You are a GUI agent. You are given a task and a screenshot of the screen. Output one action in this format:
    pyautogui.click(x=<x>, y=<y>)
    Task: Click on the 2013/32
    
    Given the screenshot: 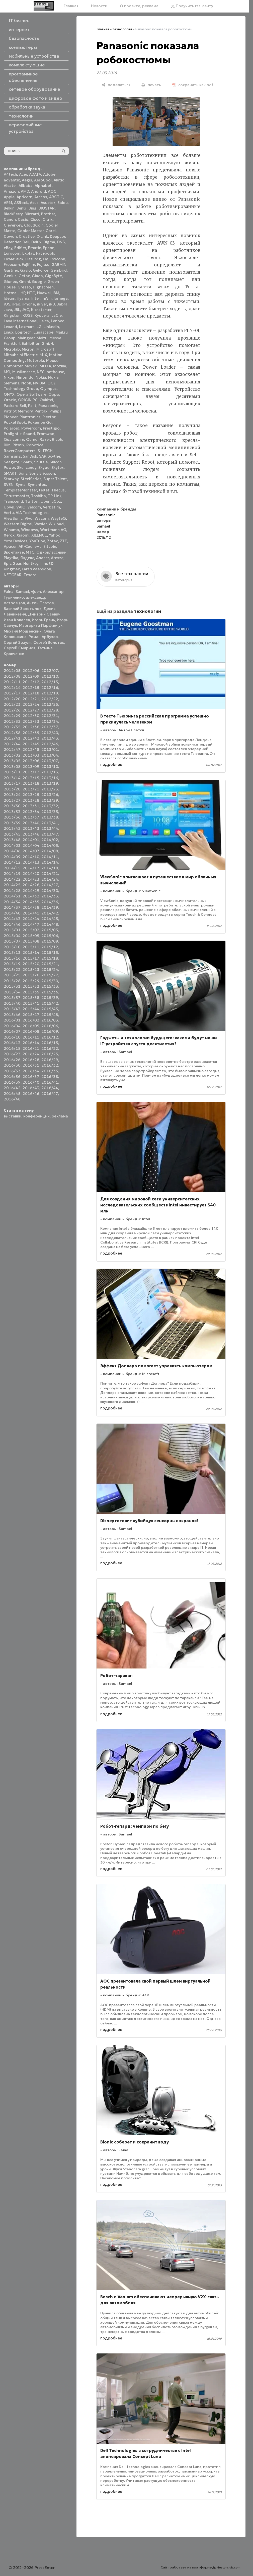 What is the action you would take?
    pyautogui.click(x=49, y=805)
    